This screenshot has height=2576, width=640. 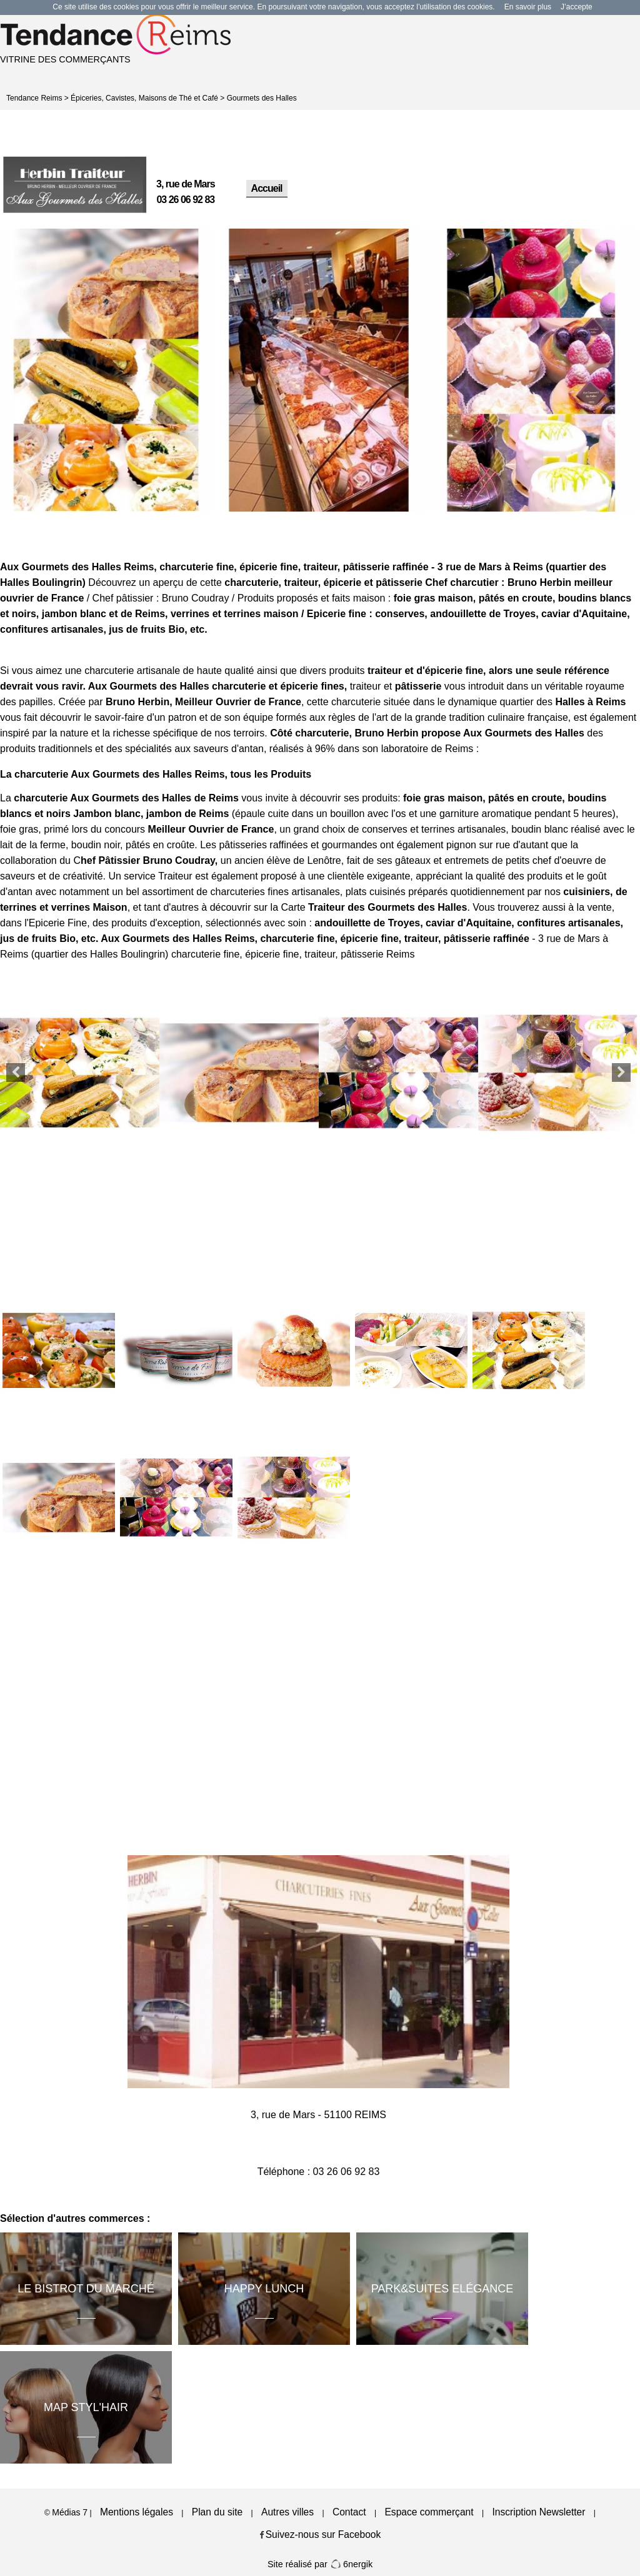 What do you see at coordinates (538, 2512) in the screenshot?
I see `Inscription Newsletter` at bounding box center [538, 2512].